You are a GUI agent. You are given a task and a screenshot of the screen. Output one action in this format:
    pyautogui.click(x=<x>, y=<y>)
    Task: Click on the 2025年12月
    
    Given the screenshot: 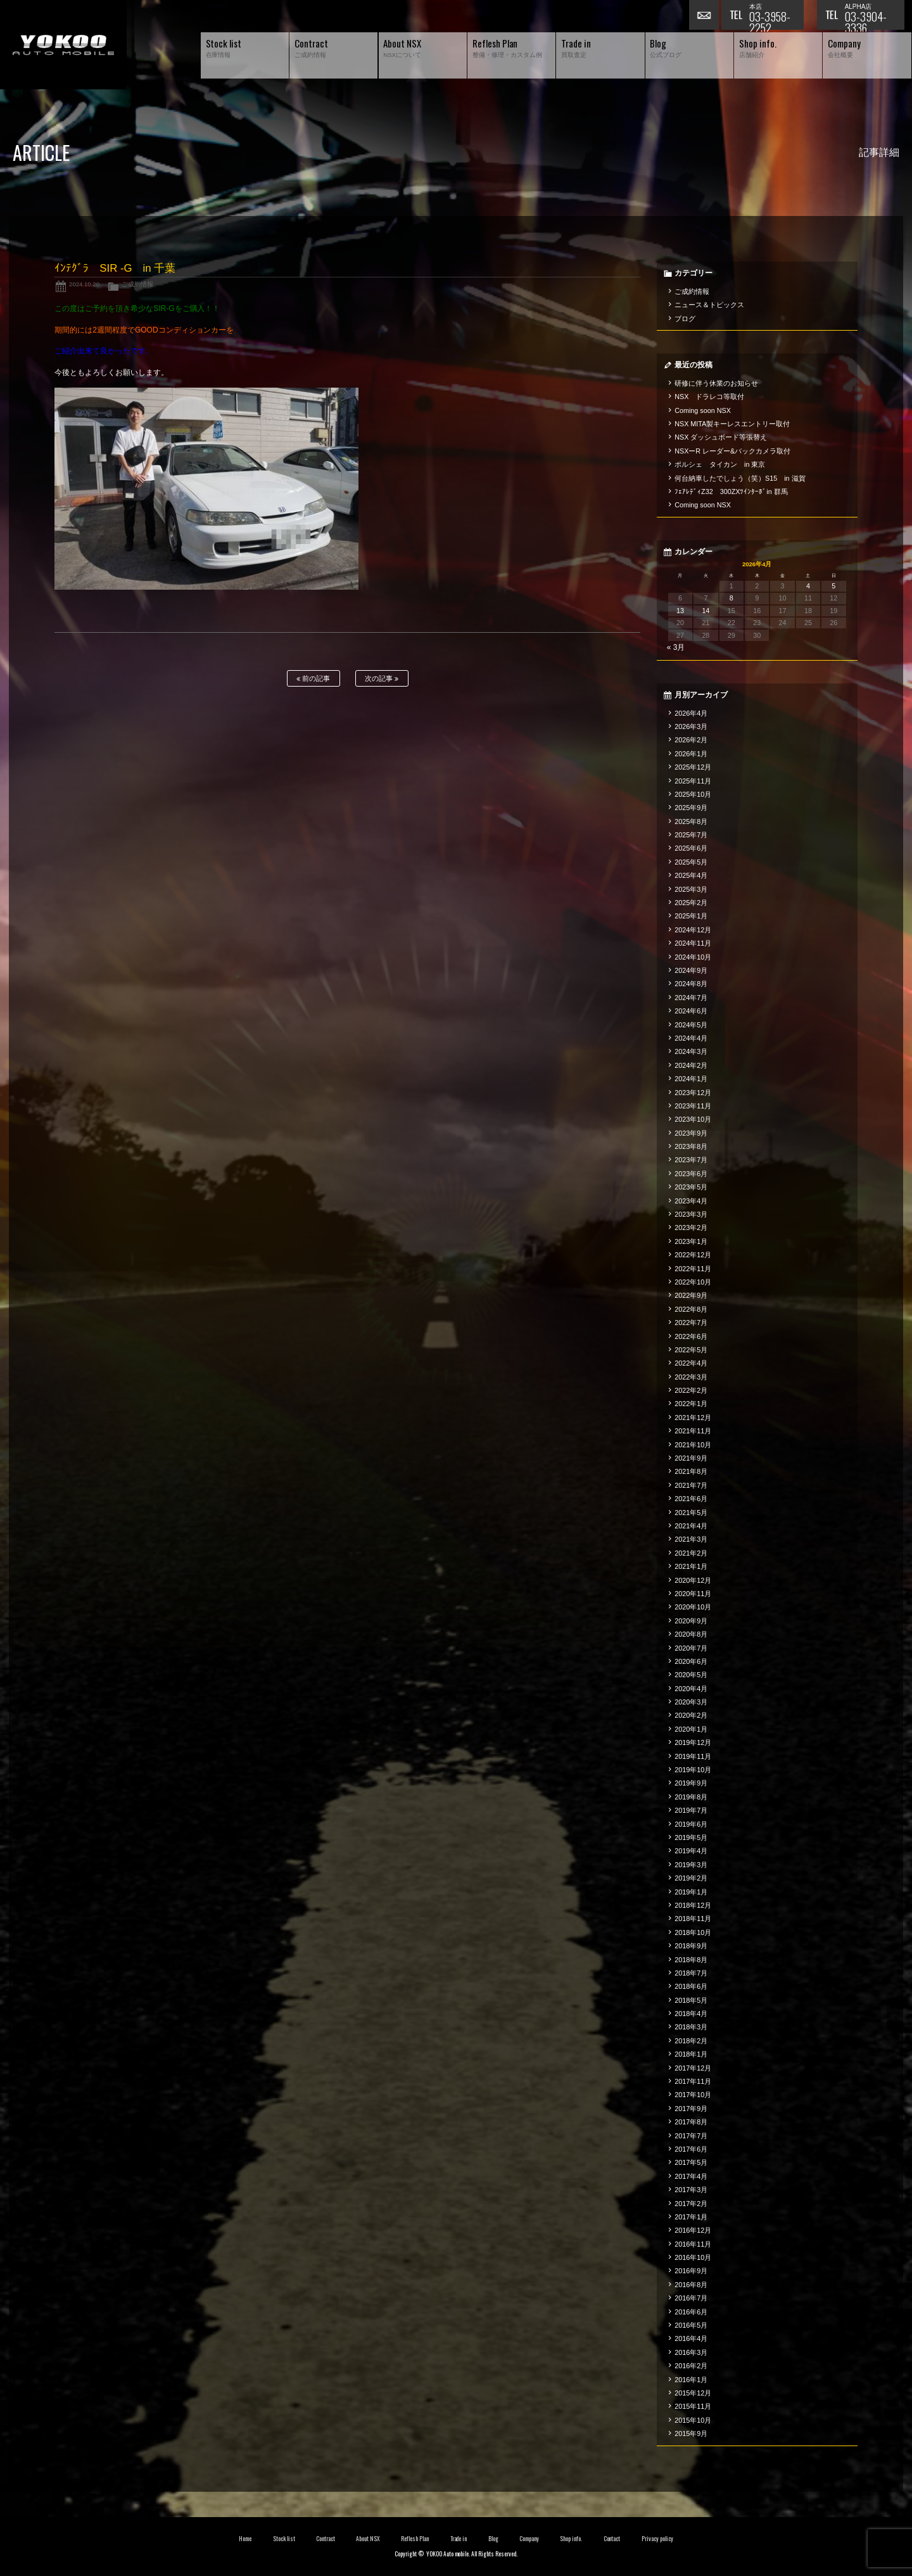 What is the action you would take?
    pyautogui.click(x=692, y=767)
    